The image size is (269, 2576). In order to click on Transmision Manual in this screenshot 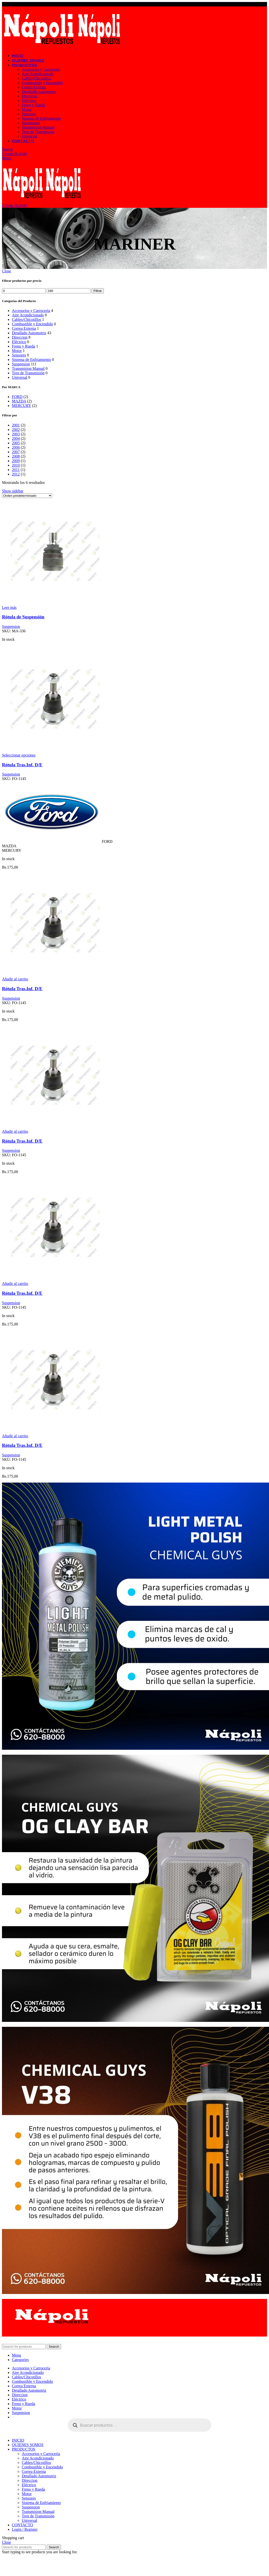, I will do `click(38, 127)`.